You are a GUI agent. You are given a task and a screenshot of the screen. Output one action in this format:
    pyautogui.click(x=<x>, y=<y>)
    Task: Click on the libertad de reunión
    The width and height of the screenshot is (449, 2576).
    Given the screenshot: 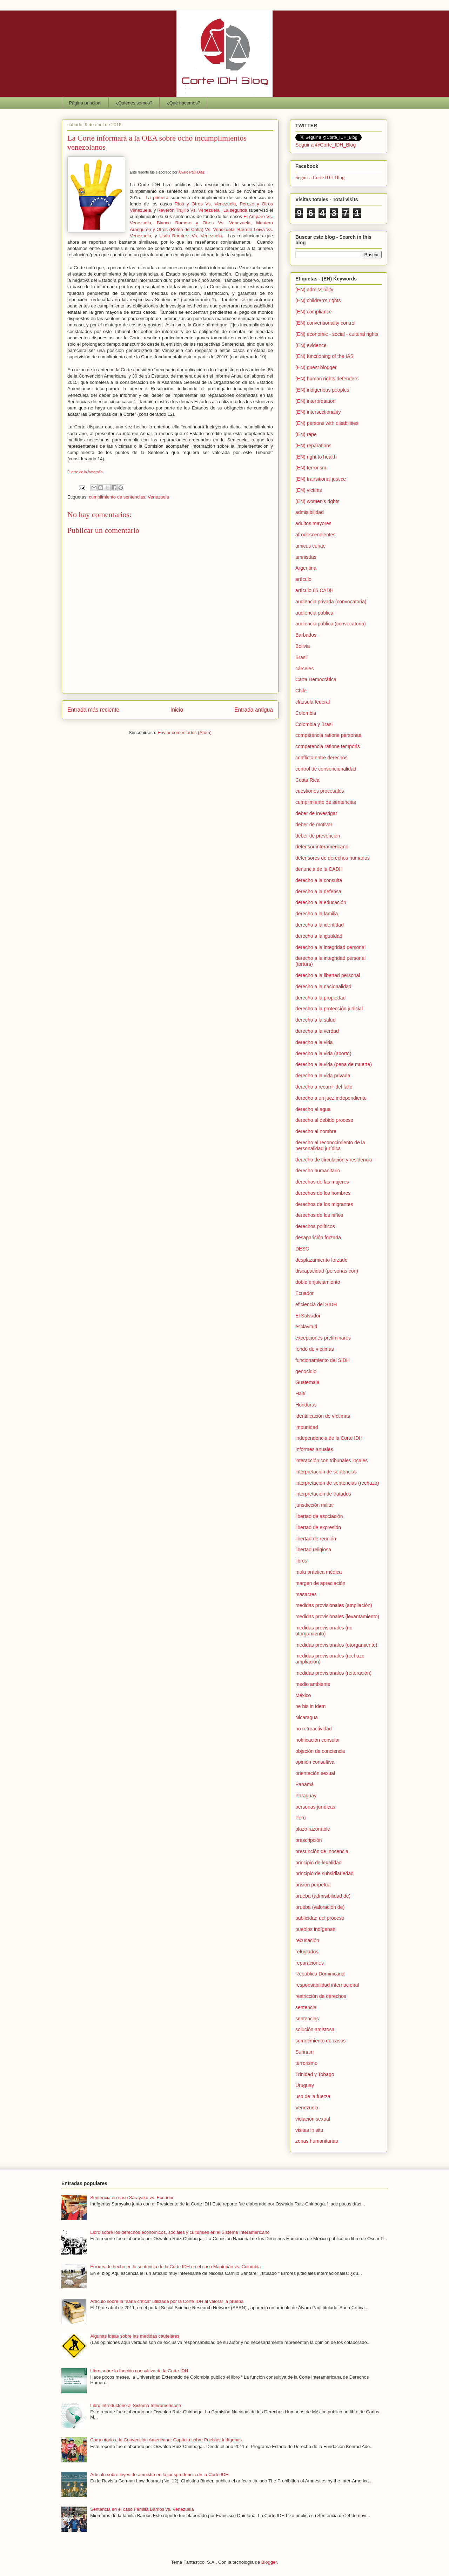 What is the action you would take?
    pyautogui.click(x=315, y=1538)
    